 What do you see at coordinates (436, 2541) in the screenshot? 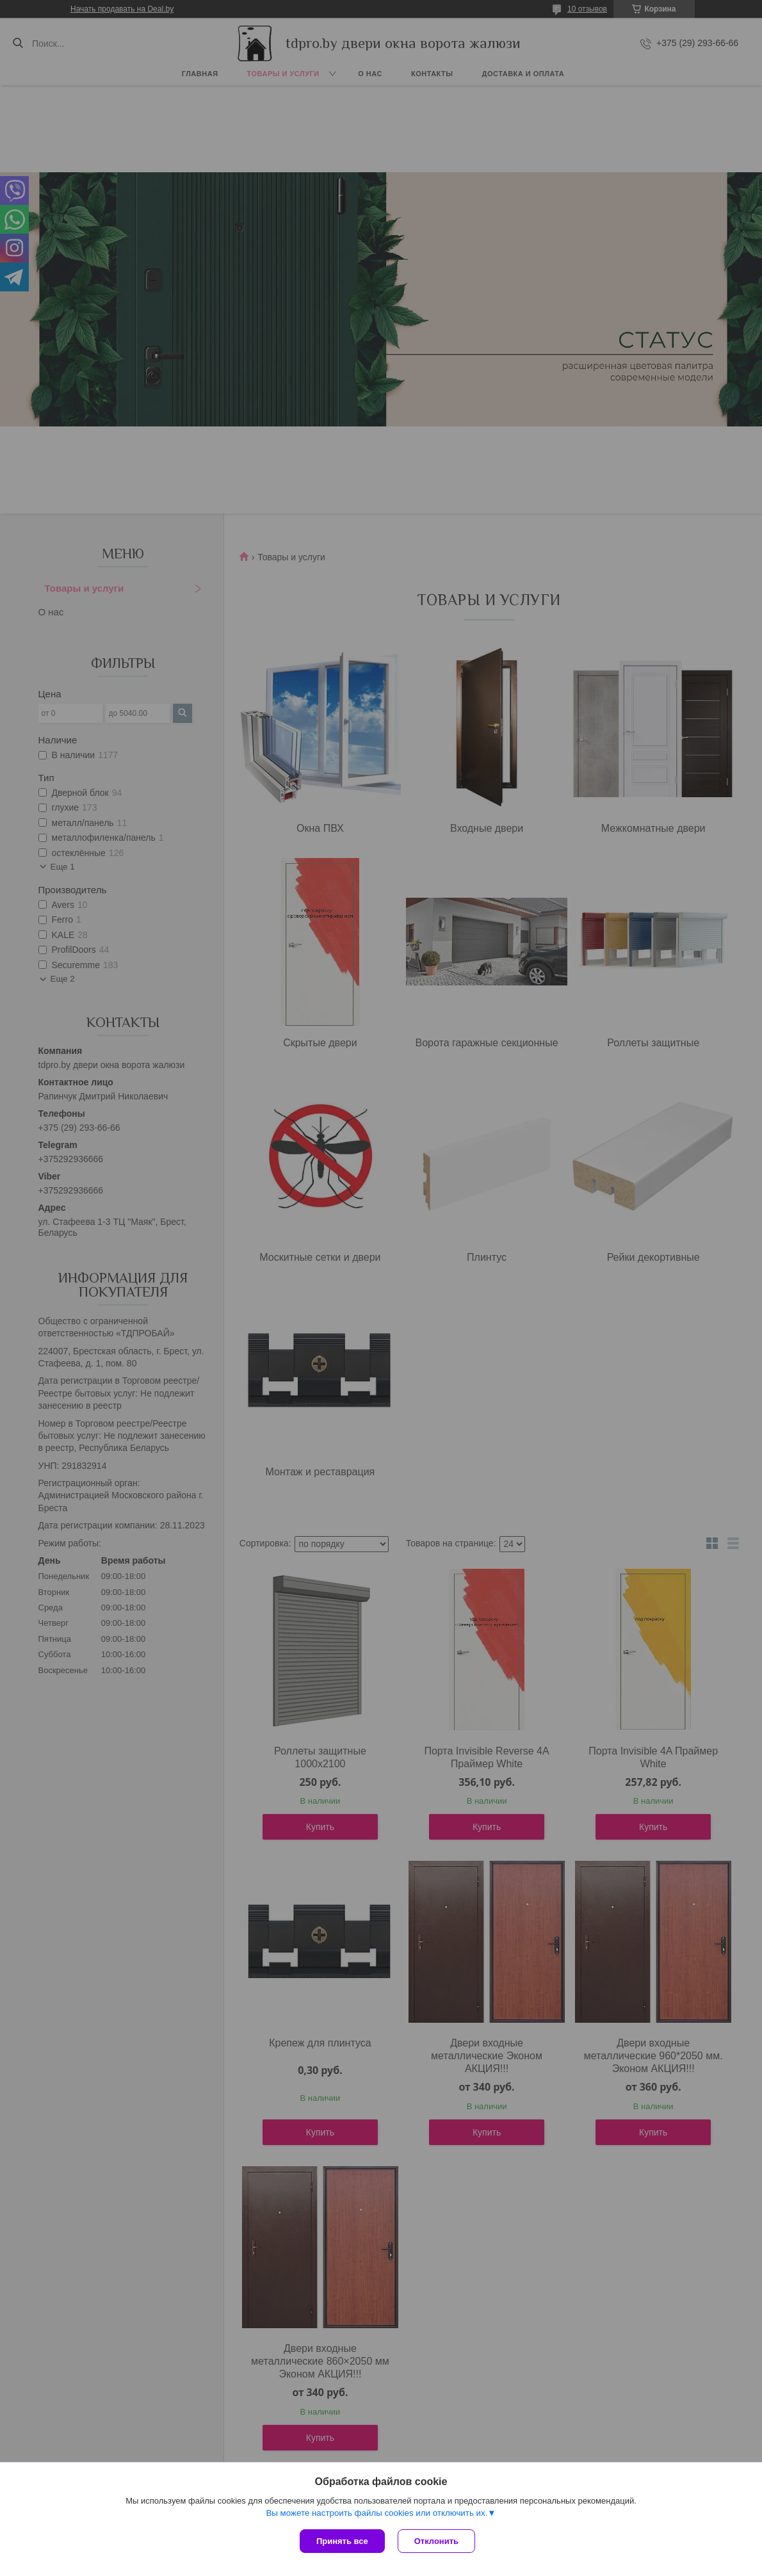
I see `Отклонить` at bounding box center [436, 2541].